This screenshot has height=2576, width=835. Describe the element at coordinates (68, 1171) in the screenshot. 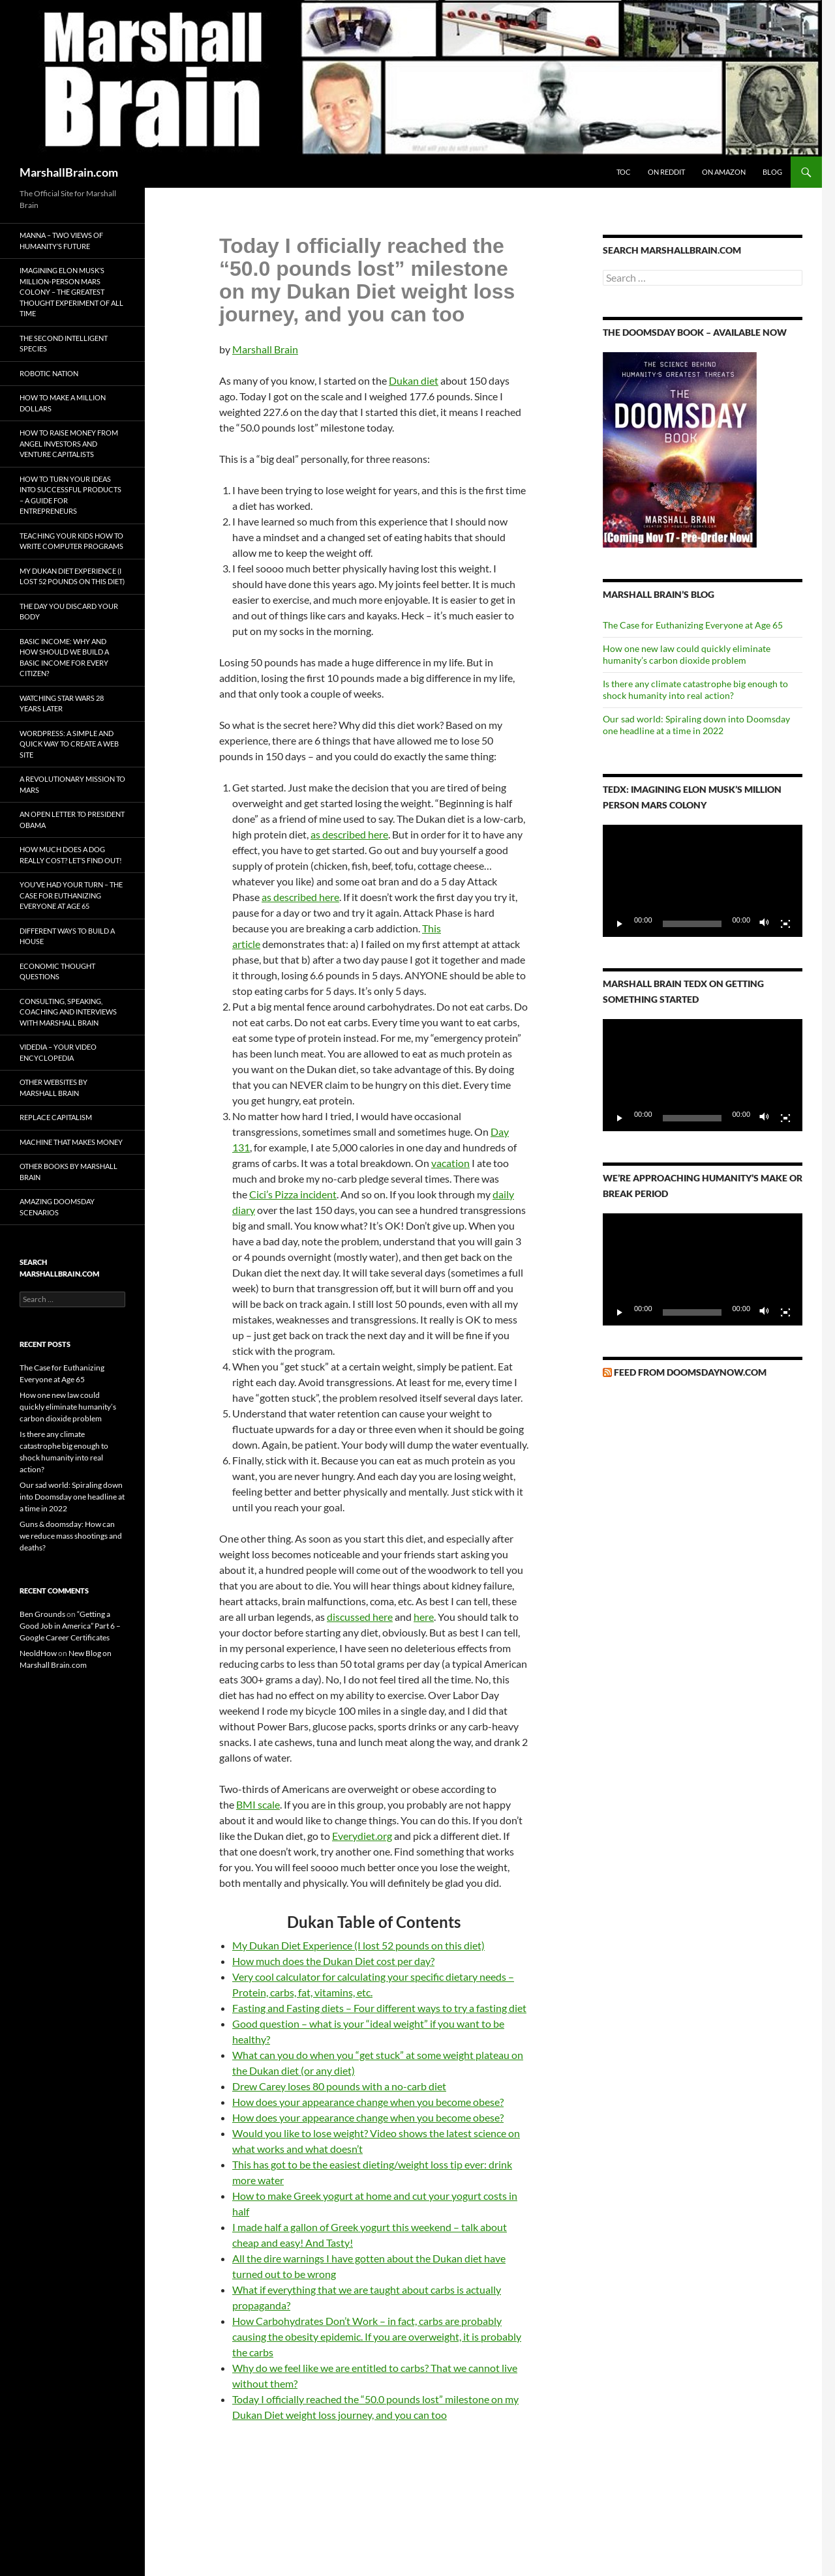

I see `Other Books by Marshall Brain` at that location.